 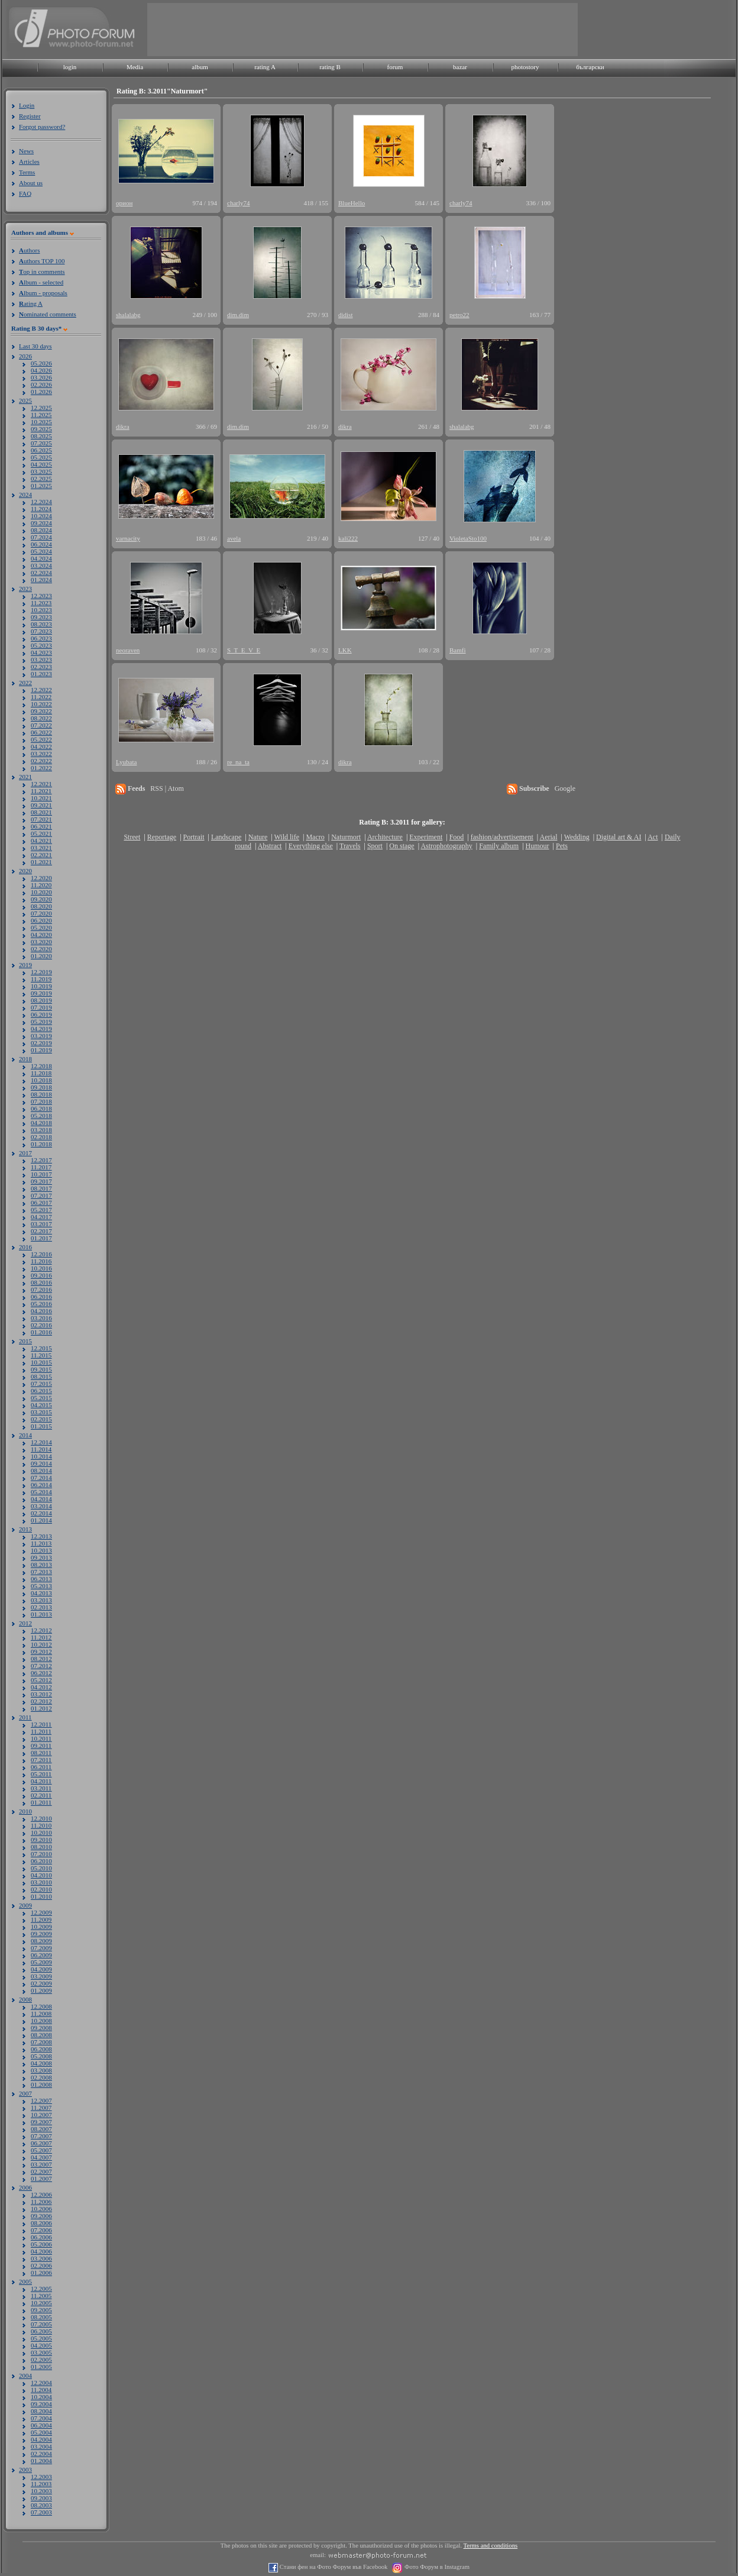 I want to click on 01.2014, so click(x=41, y=1520).